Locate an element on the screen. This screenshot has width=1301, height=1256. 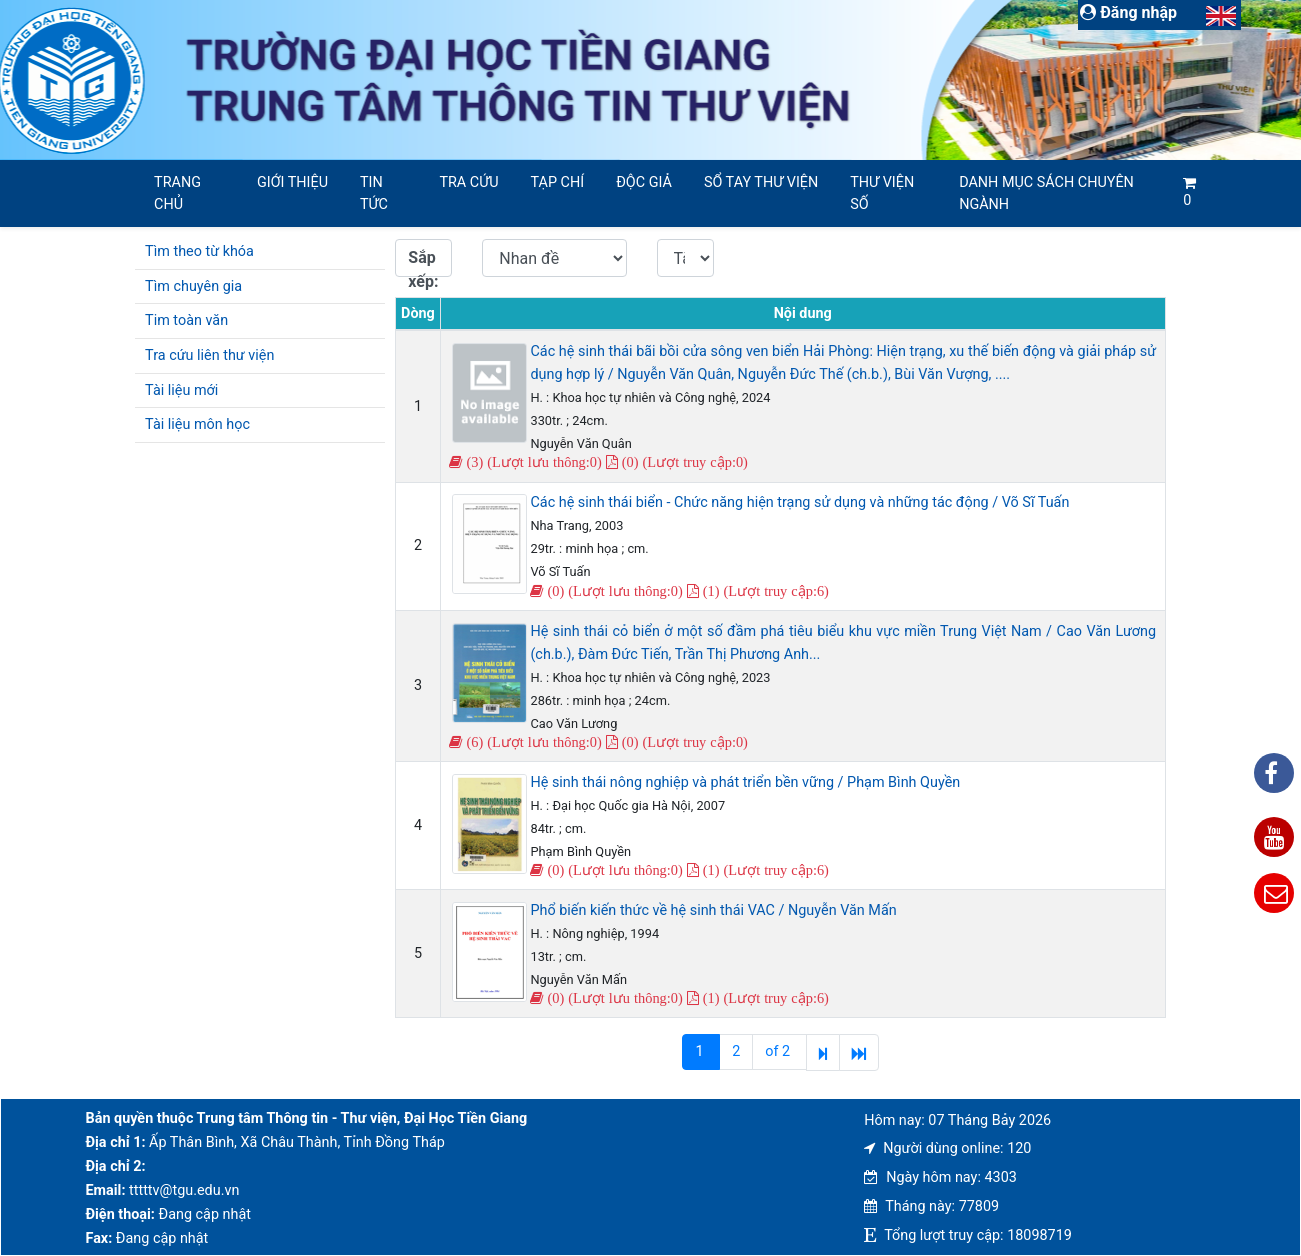
Tra cứu liên thư viện is located at coordinates (209, 355).